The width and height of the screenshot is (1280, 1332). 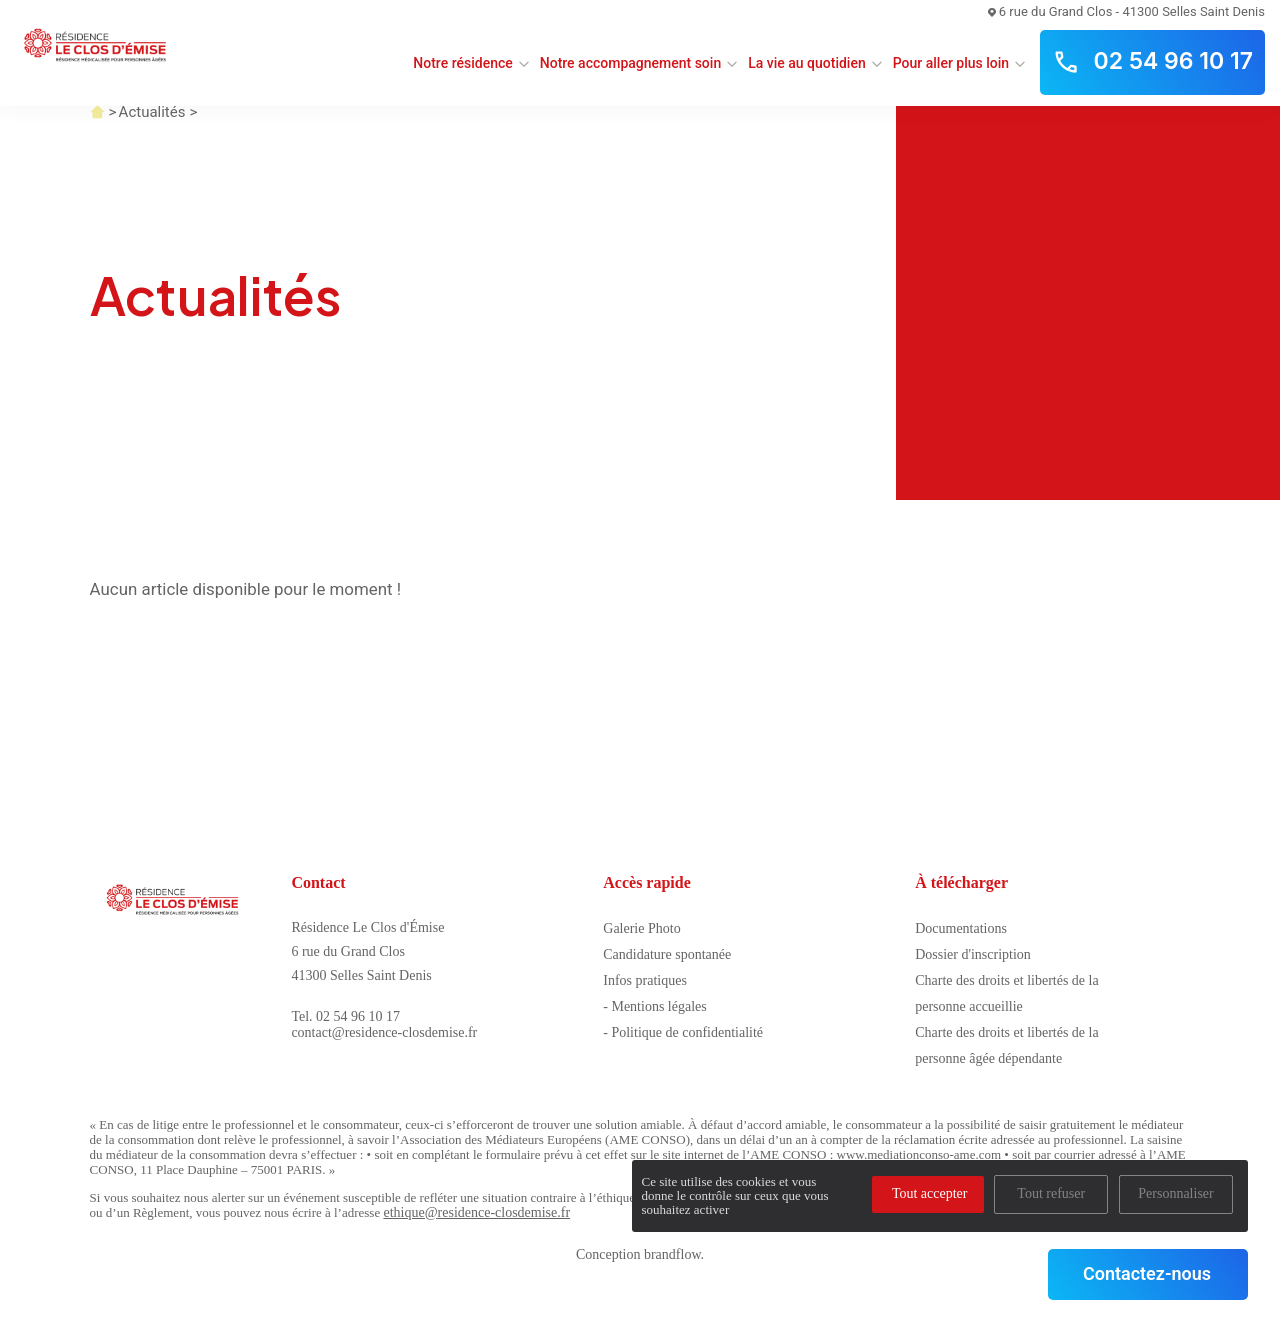 What do you see at coordinates (683, 1032) in the screenshot?
I see `- Politique de confidentialité` at bounding box center [683, 1032].